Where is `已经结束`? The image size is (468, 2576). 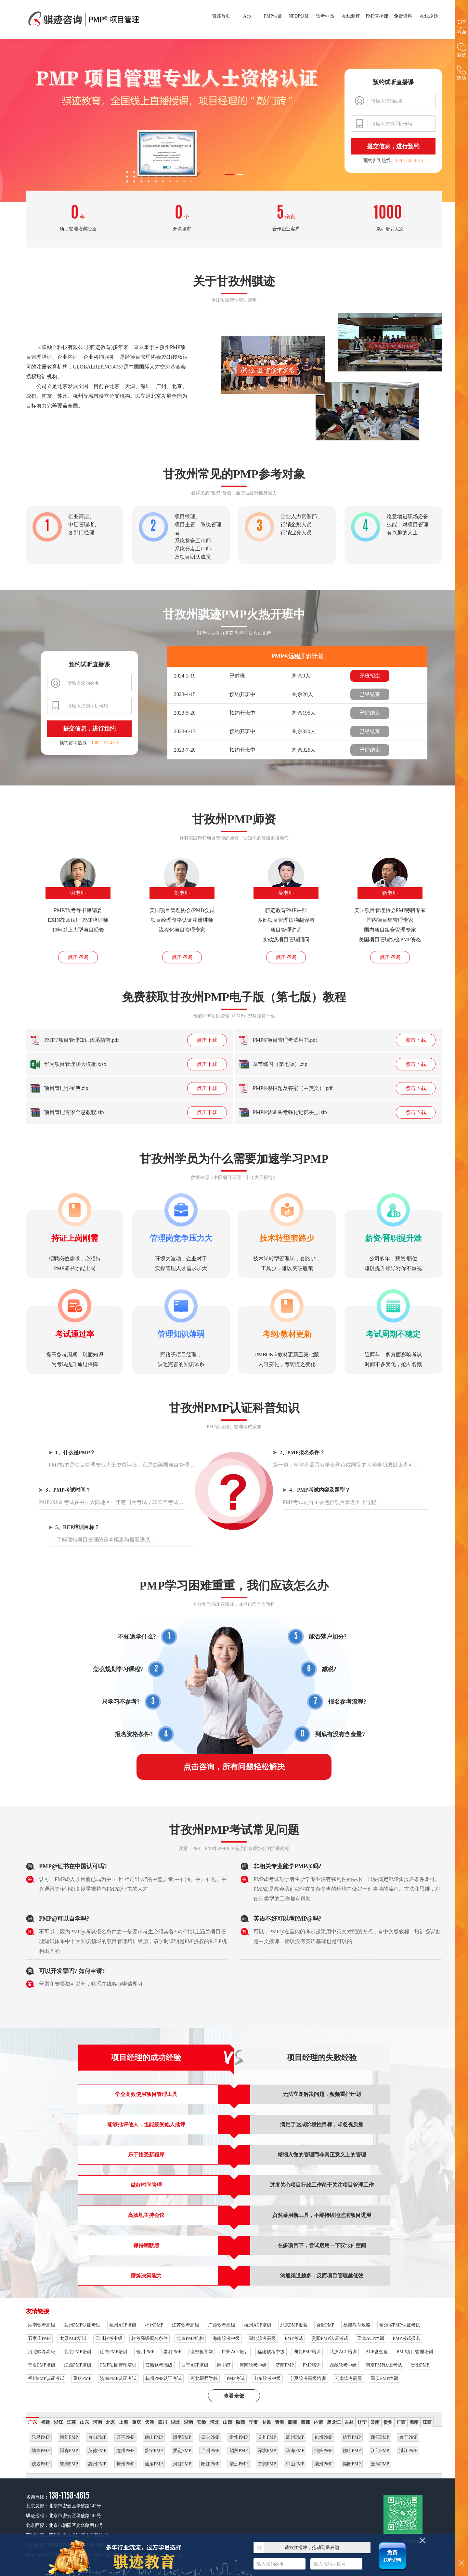 已经结束 is located at coordinates (369, 694).